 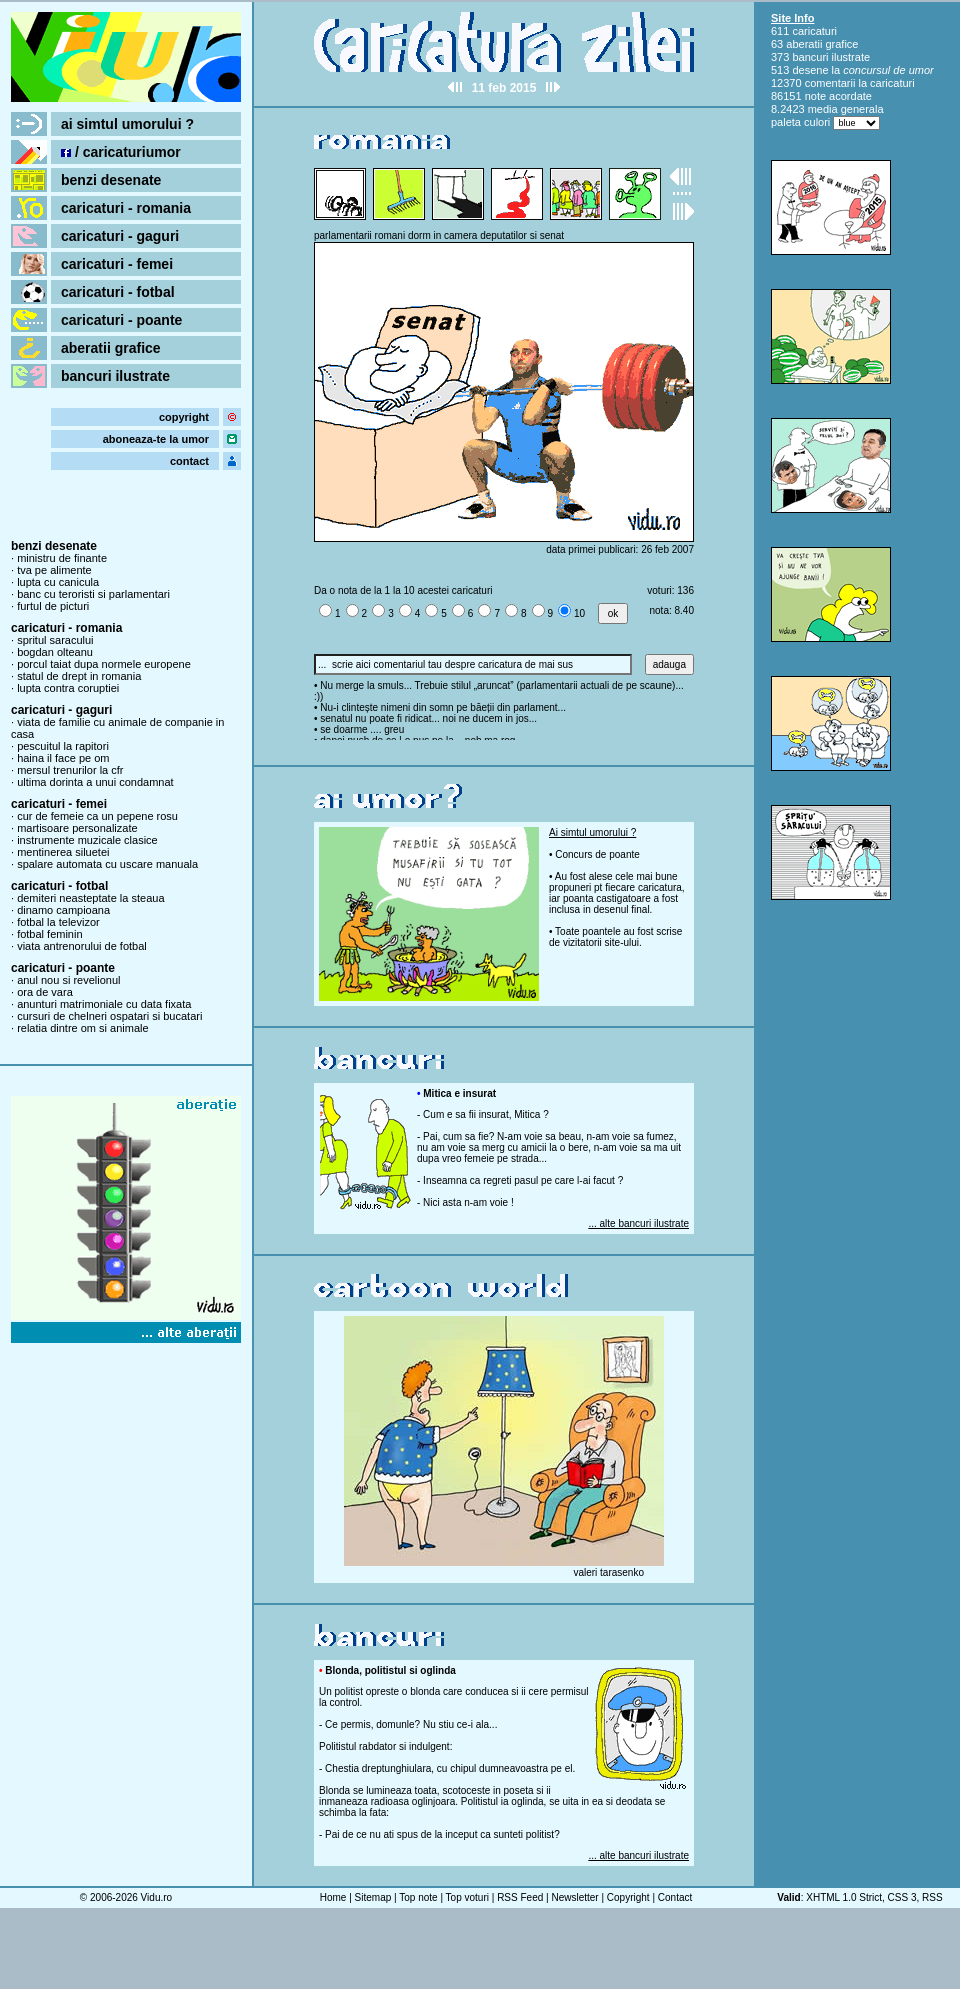 What do you see at coordinates (373, 1897) in the screenshot?
I see `Sitemap` at bounding box center [373, 1897].